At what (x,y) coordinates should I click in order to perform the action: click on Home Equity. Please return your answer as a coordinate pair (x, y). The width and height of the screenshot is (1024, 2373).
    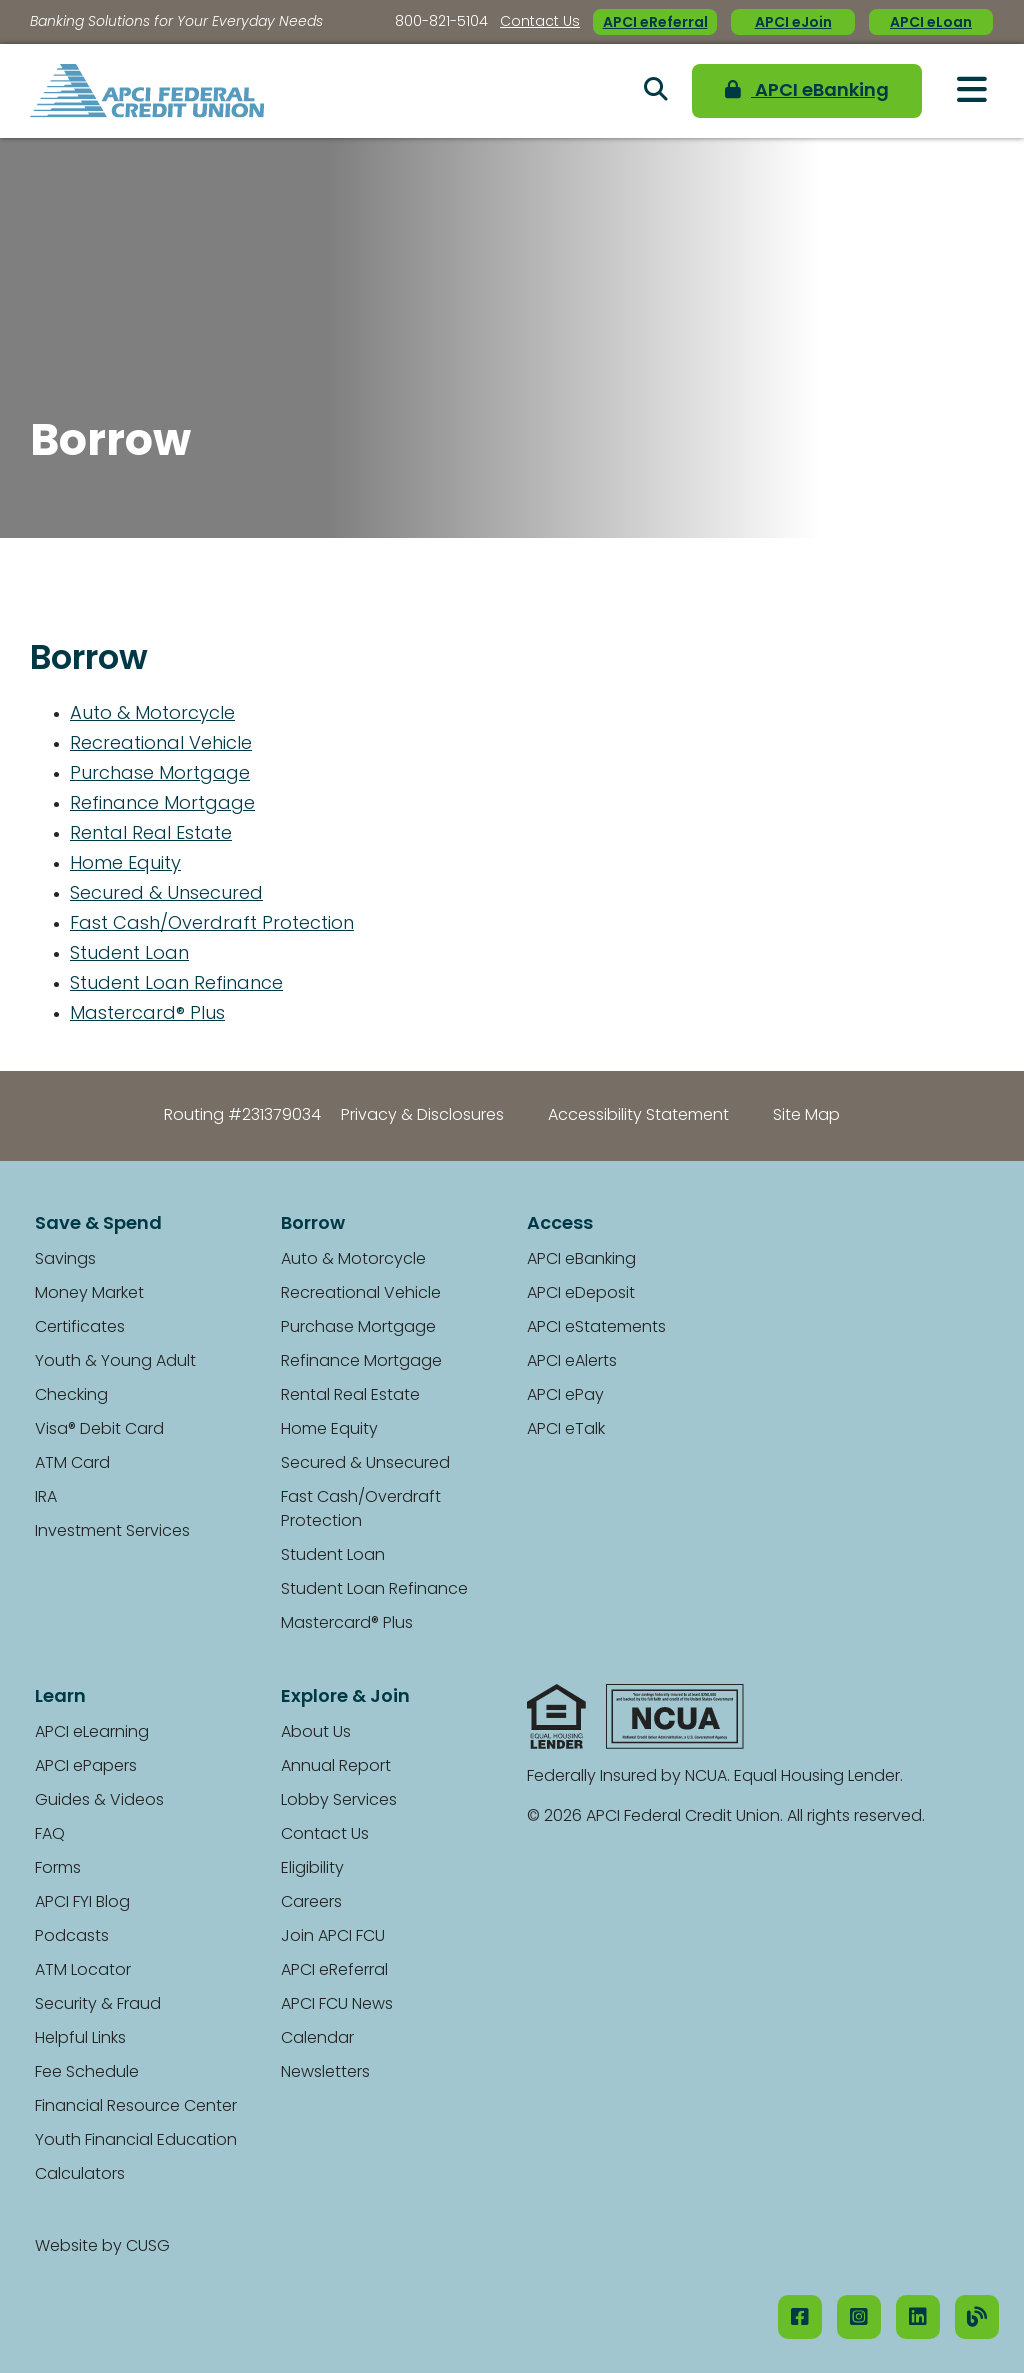
    Looking at the image, I should click on (125, 864).